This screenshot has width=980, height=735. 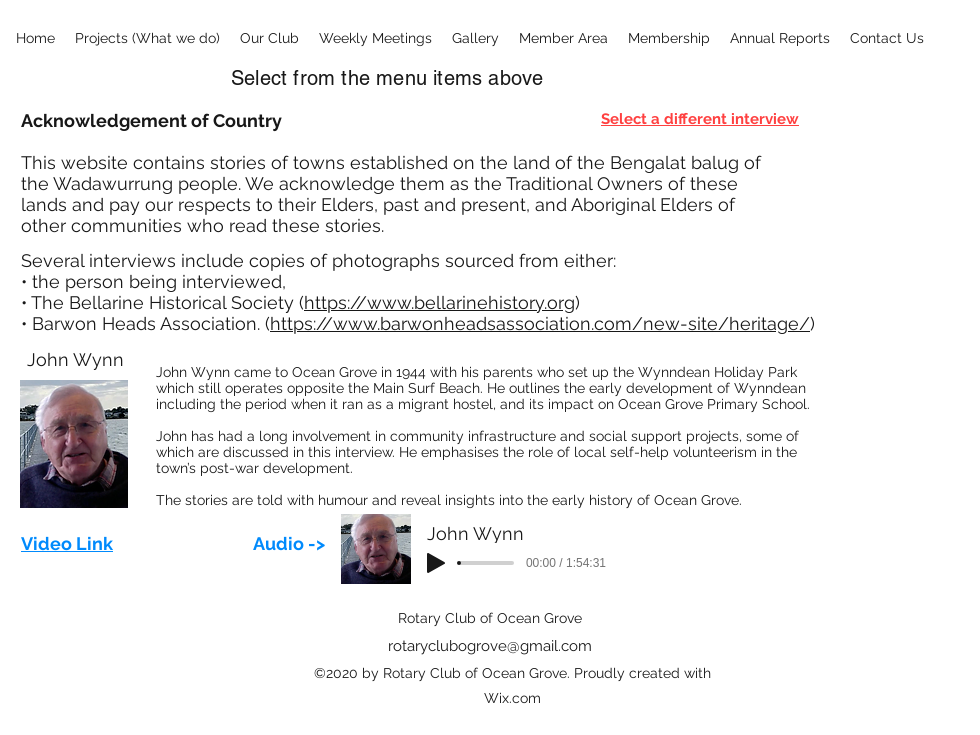 I want to click on rotaryclubogrove@gmail.com, so click(x=490, y=646).